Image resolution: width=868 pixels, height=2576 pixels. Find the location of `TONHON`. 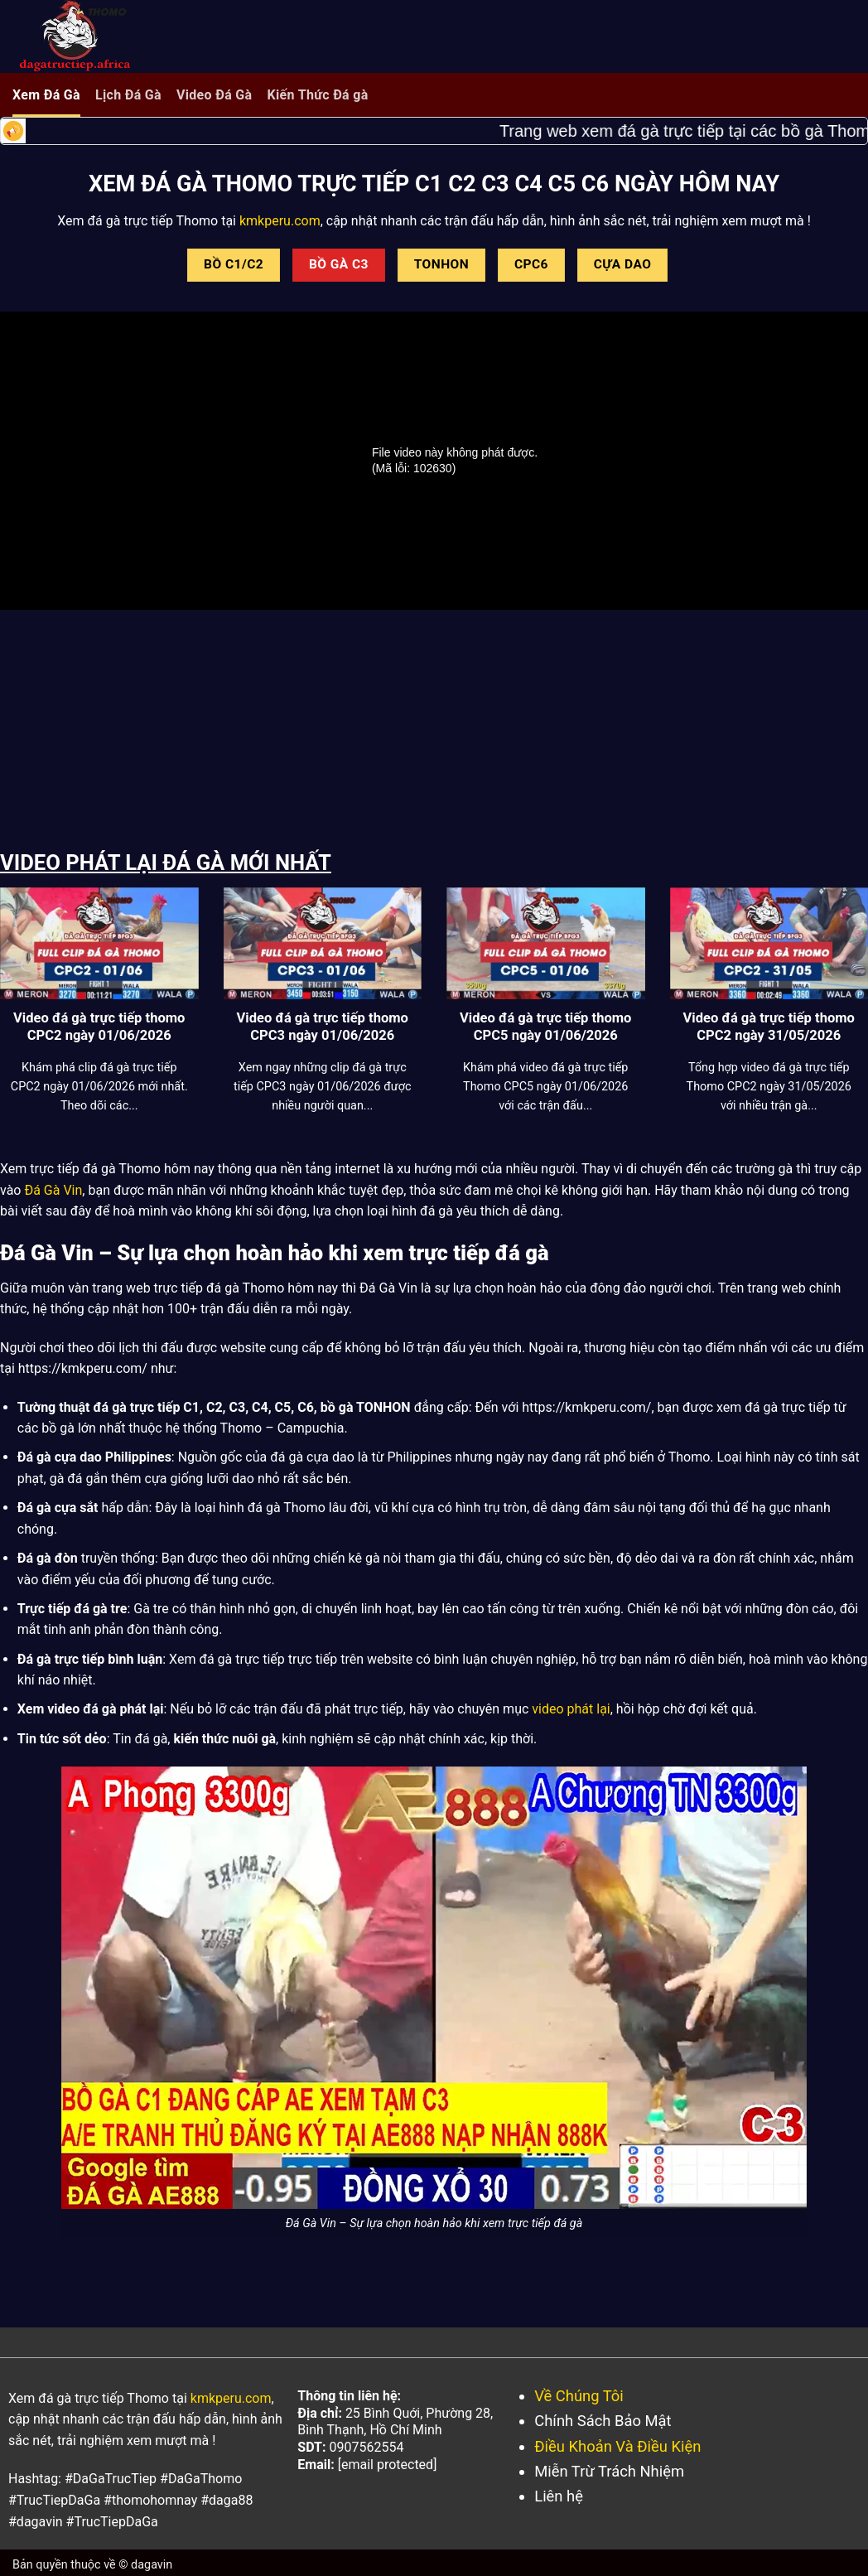

TONHON is located at coordinates (441, 264).